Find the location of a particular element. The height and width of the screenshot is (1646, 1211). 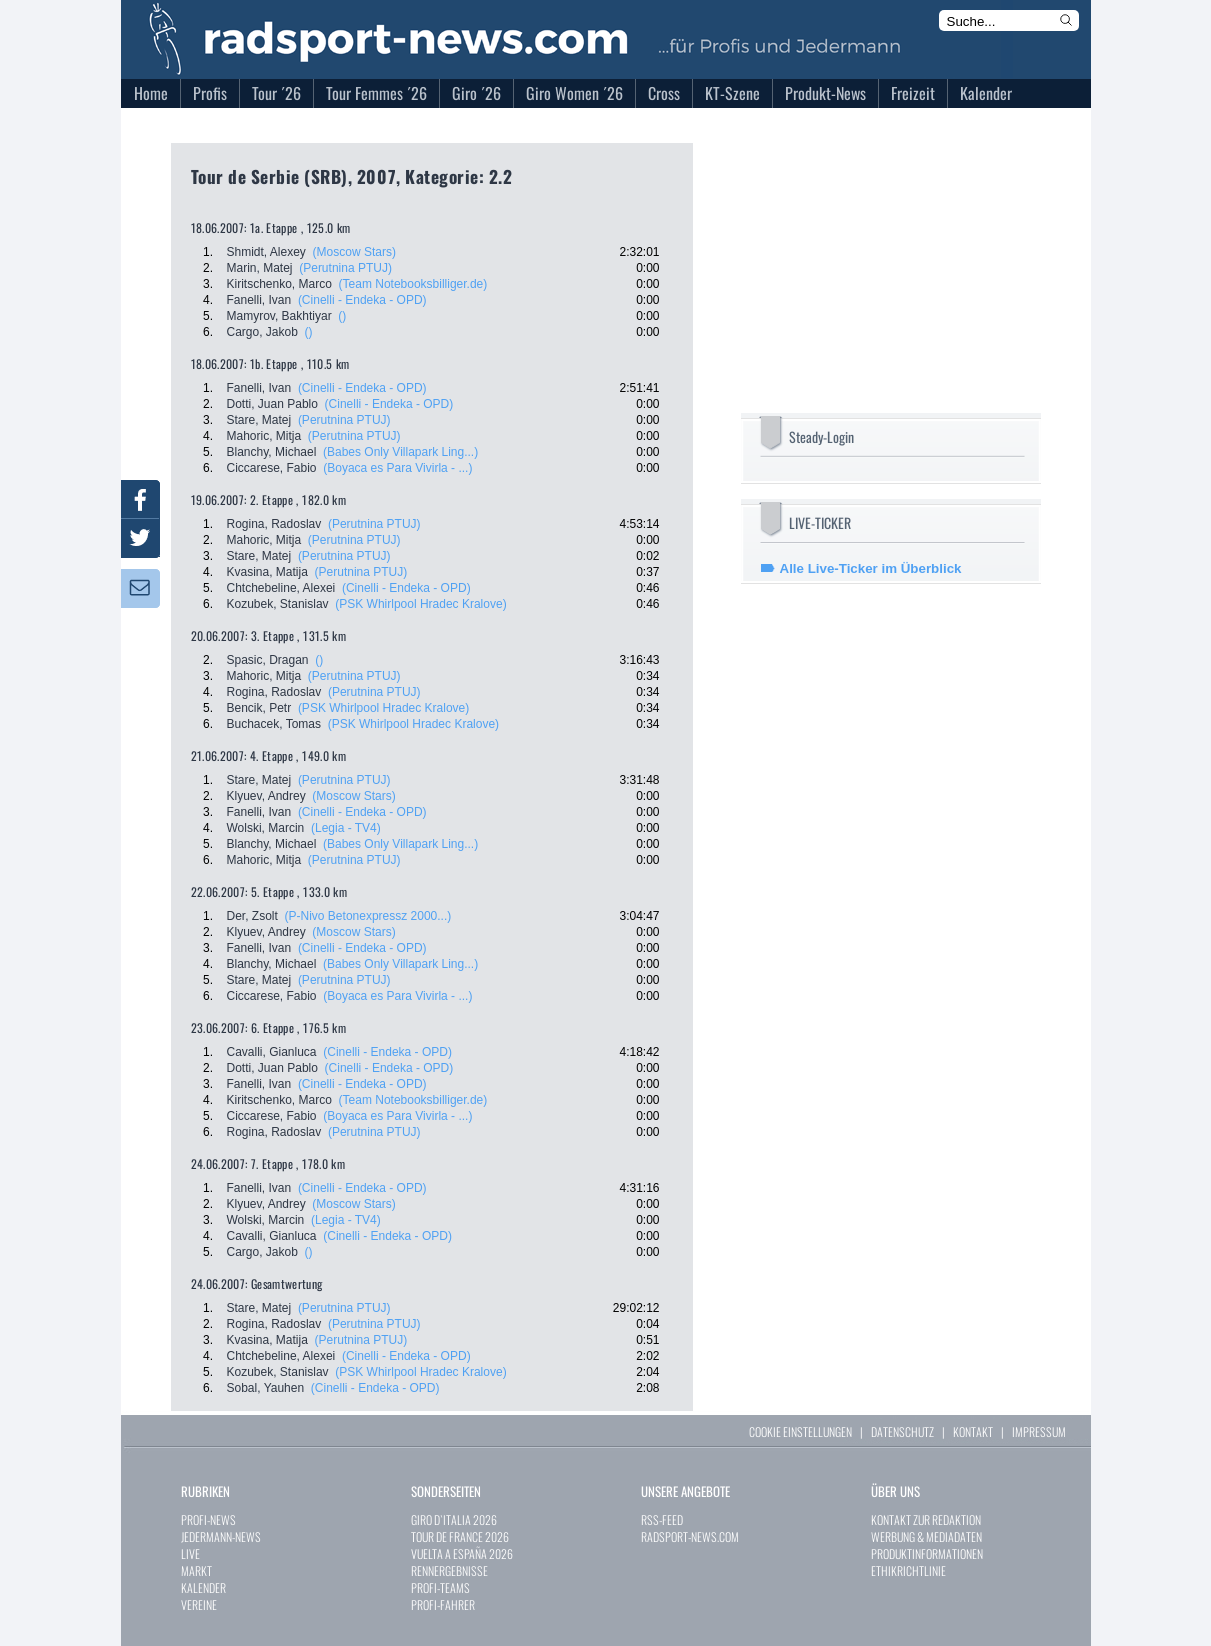

(PSK Whirlpool Hradec Kralove) is located at coordinates (420, 604).